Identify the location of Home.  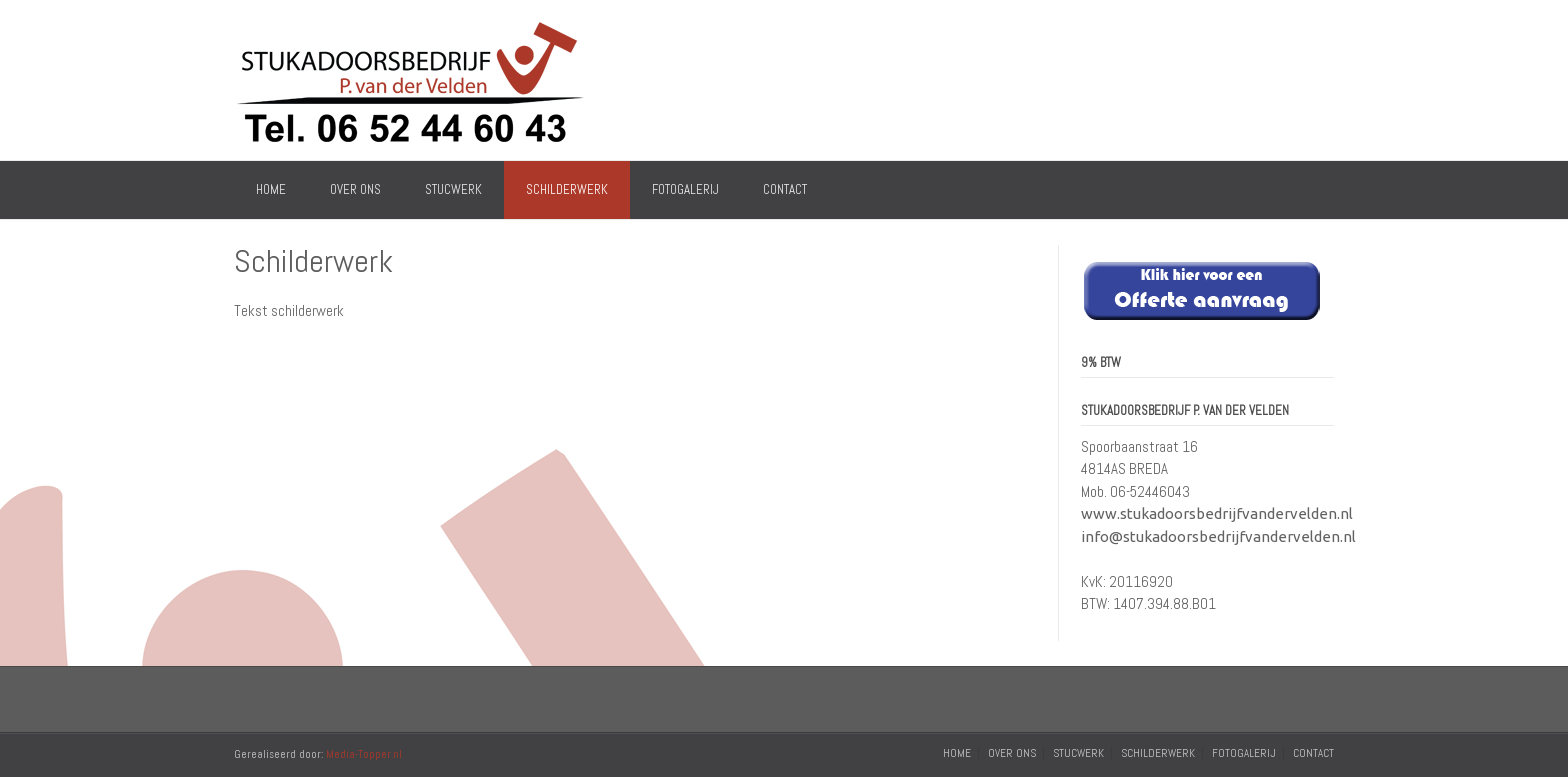
(271, 189).